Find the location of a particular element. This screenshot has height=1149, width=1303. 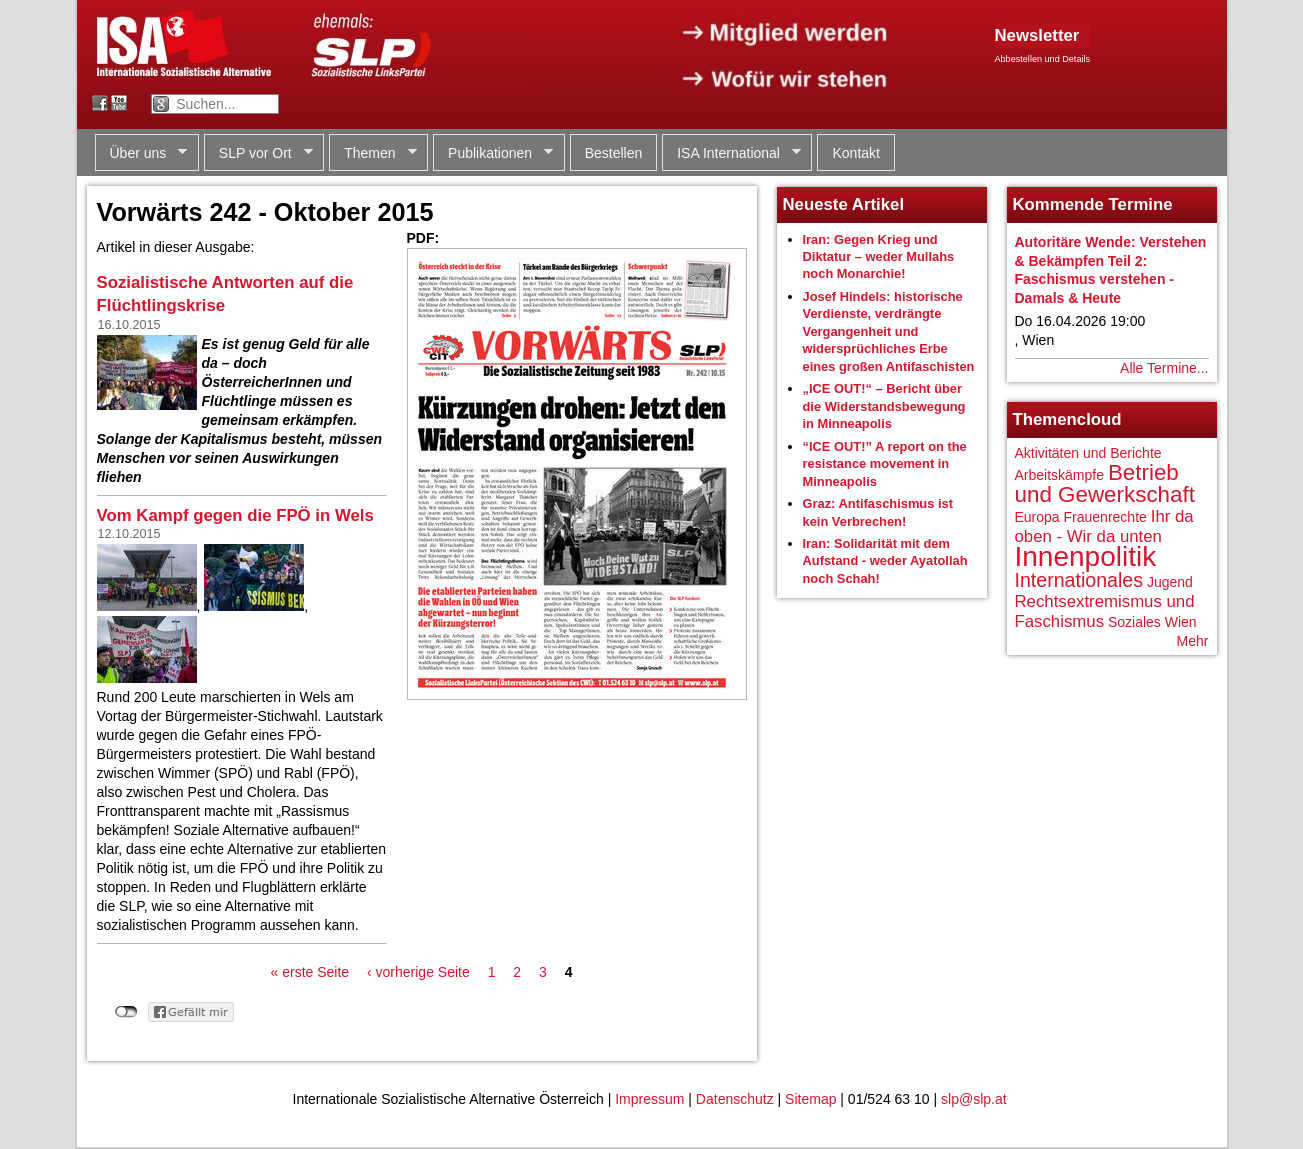

Bestellen is located at coordinates (614, 153).